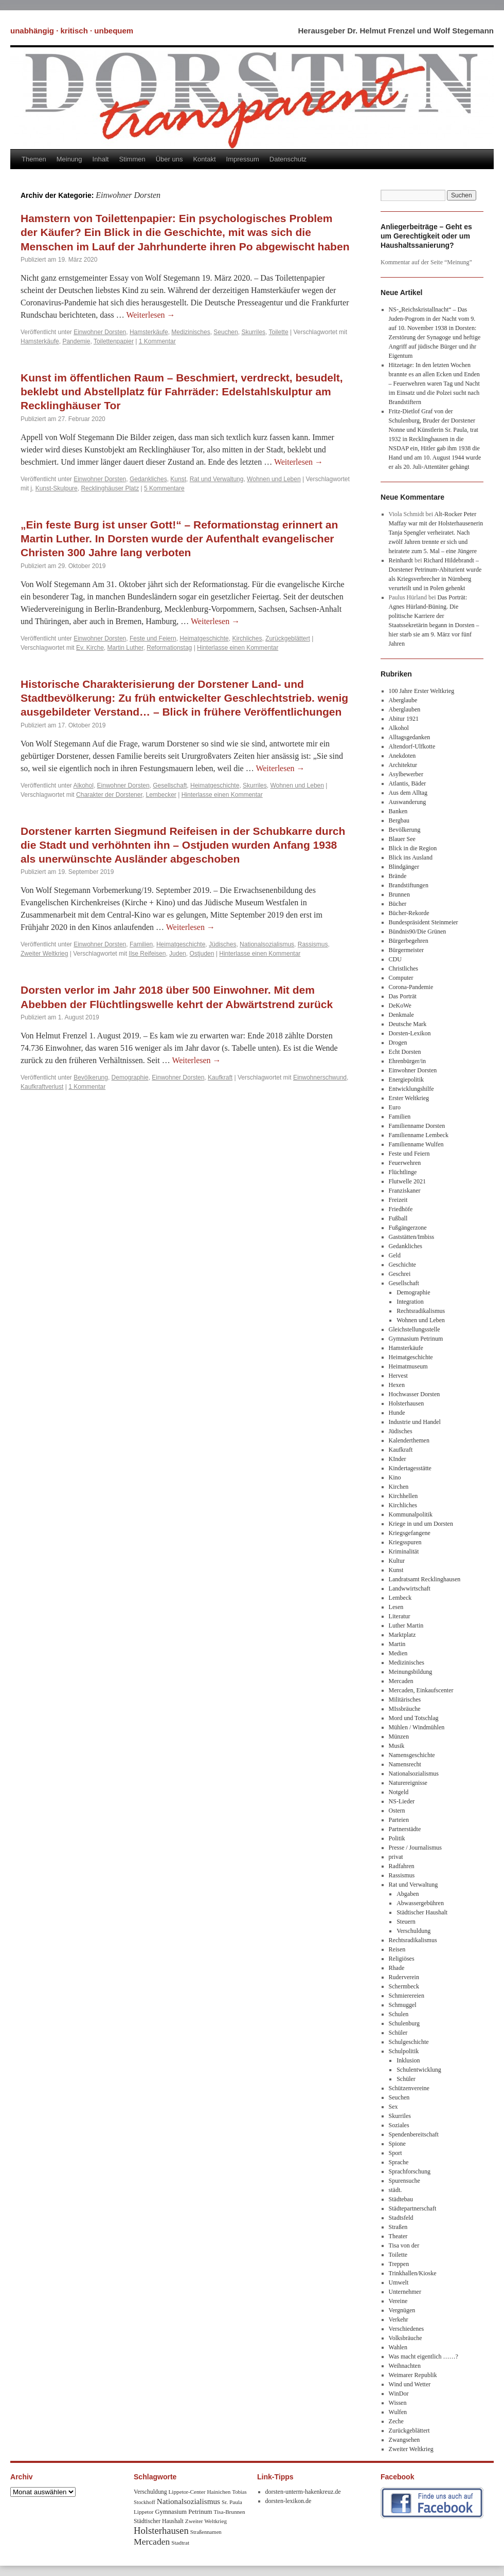 This screenshot has width=504, height=2576. What do you see at coordinates (406, 1403) in the screenshot?
I see `Holsterhausen` at bounding box center [406, 1403].